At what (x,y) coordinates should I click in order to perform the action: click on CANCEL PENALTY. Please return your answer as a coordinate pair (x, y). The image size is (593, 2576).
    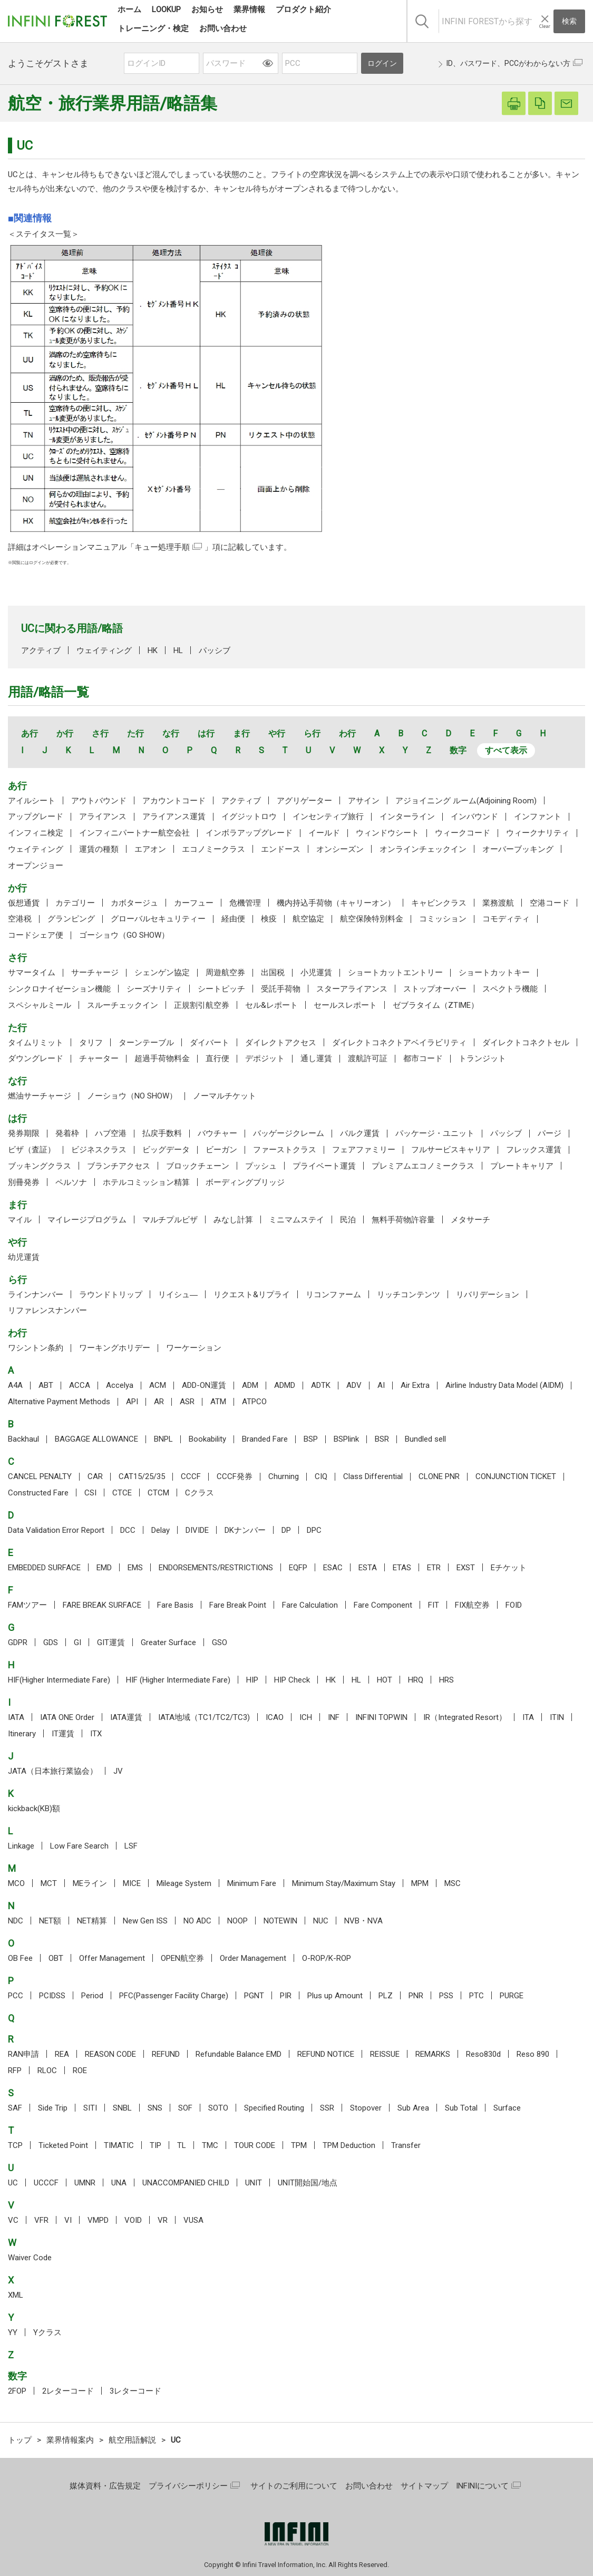
    Looking at the image, I should click on (40, 1476).